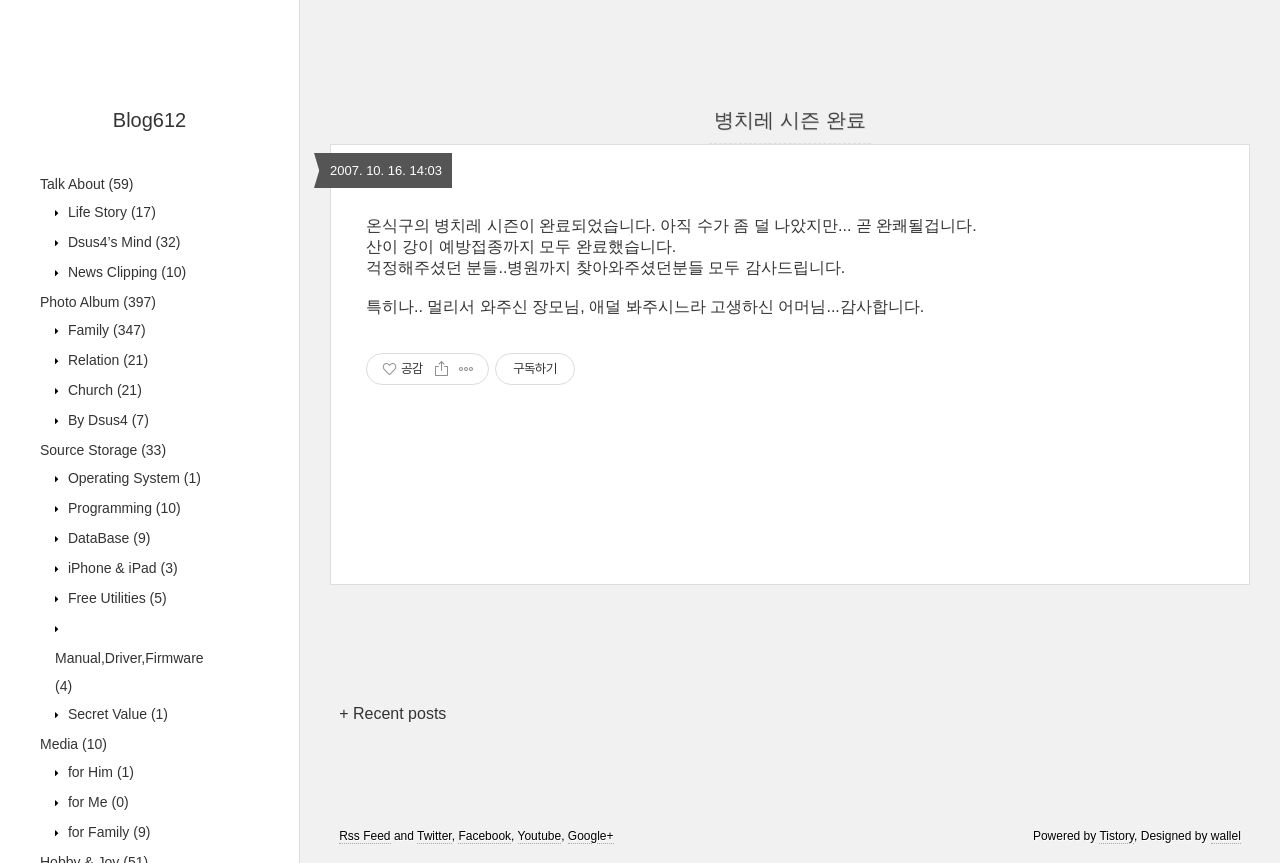  I want to click on Twitter, so click(434, 836).